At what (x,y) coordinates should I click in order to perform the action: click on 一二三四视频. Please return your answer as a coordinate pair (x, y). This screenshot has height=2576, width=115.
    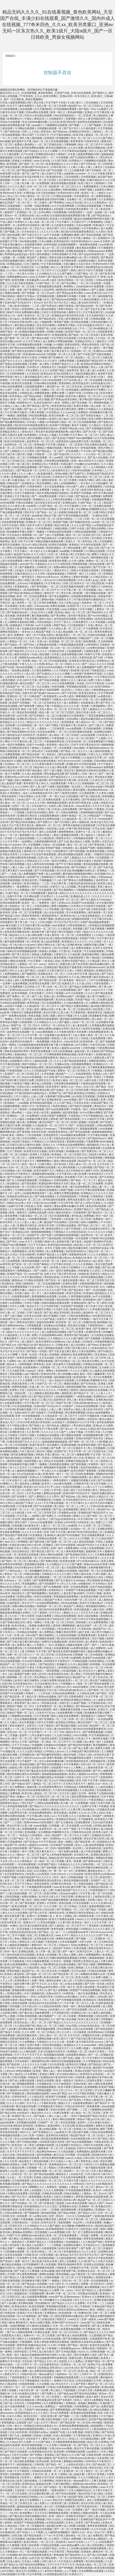
    Looking at the image, I should click on (17, 812).